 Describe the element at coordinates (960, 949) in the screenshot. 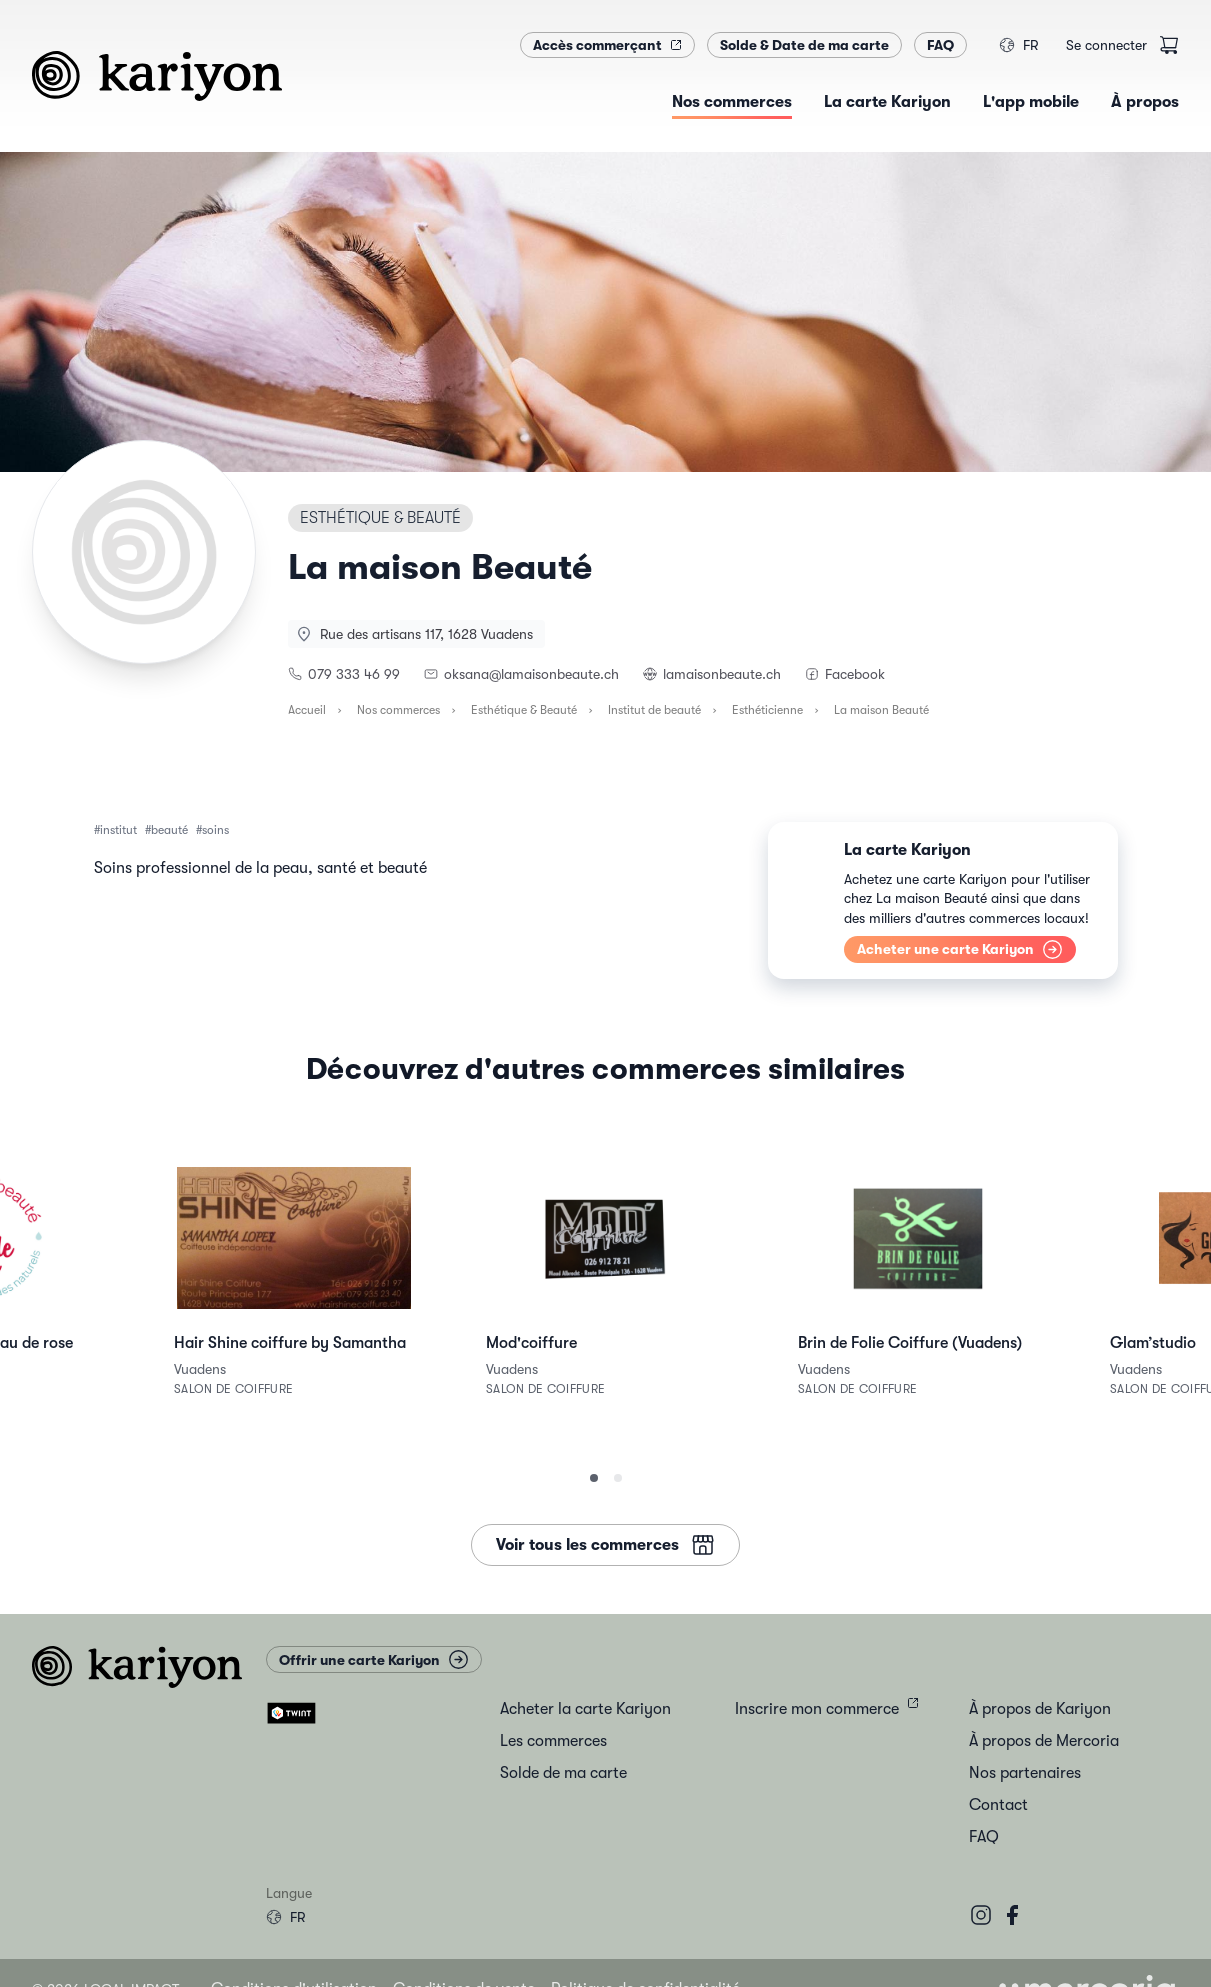

I see `Acheter une carte Kariyon` at that location.